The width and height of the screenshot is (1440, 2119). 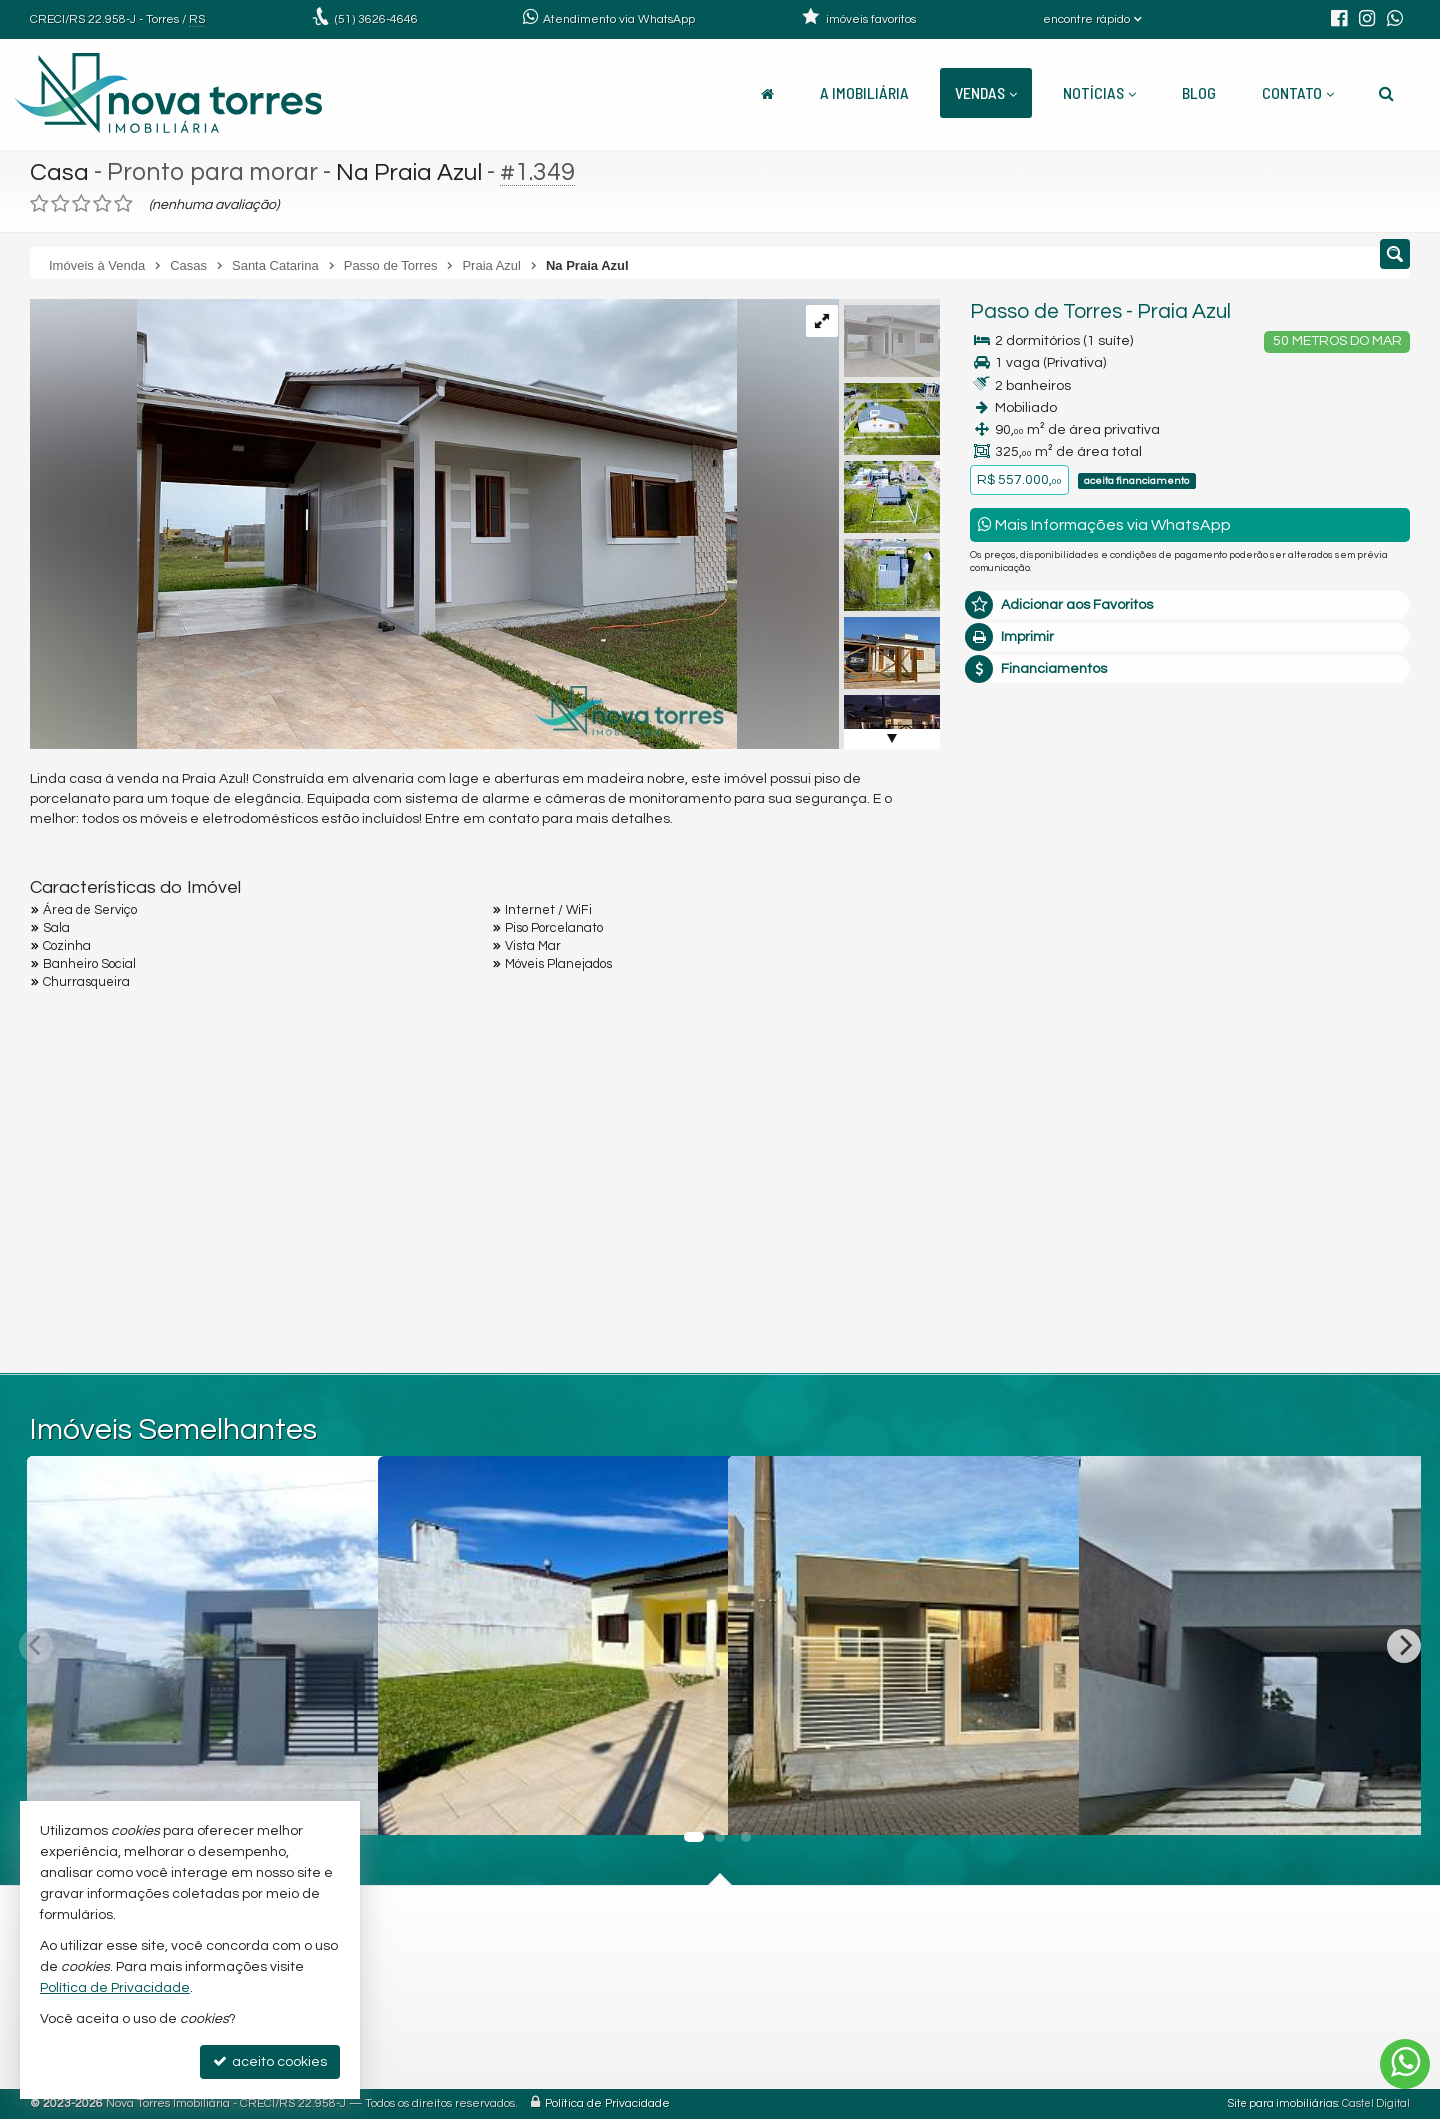 What do you see at coordinates (123, 204) in the screenshot?
I see `[avaliar com 5 estrelas]` at bounding box center [123, 204].